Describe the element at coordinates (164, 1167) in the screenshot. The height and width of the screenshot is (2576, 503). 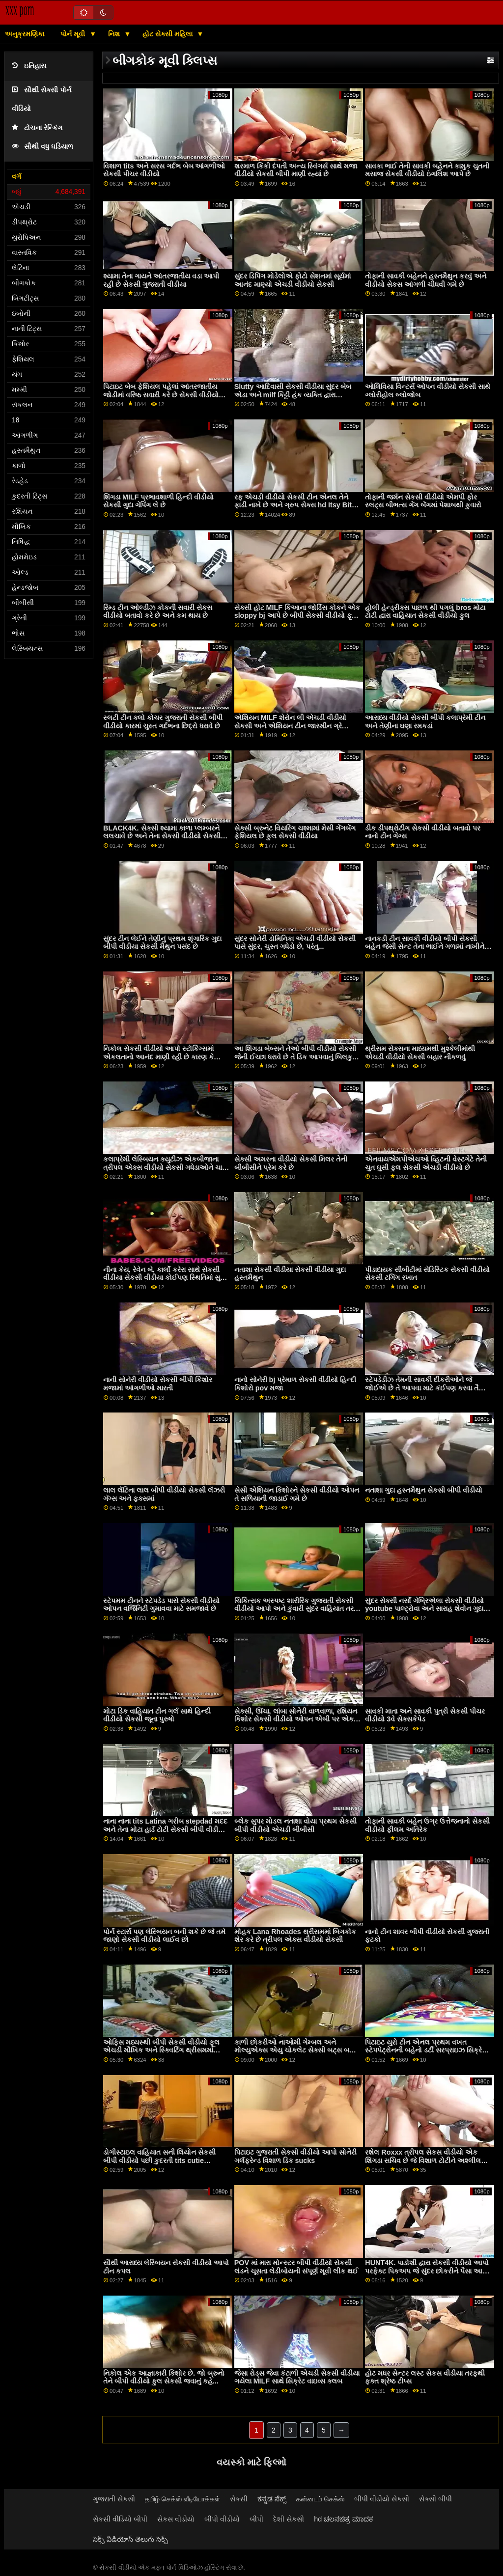
I see `કલાપ્રેમી લેસ્બિયન ક્યુટીઝ એકબીજાના ત્રીપલ એક્સ વીડીયો સેકસી ગધેડાઓને ચાટે છે` at that location.